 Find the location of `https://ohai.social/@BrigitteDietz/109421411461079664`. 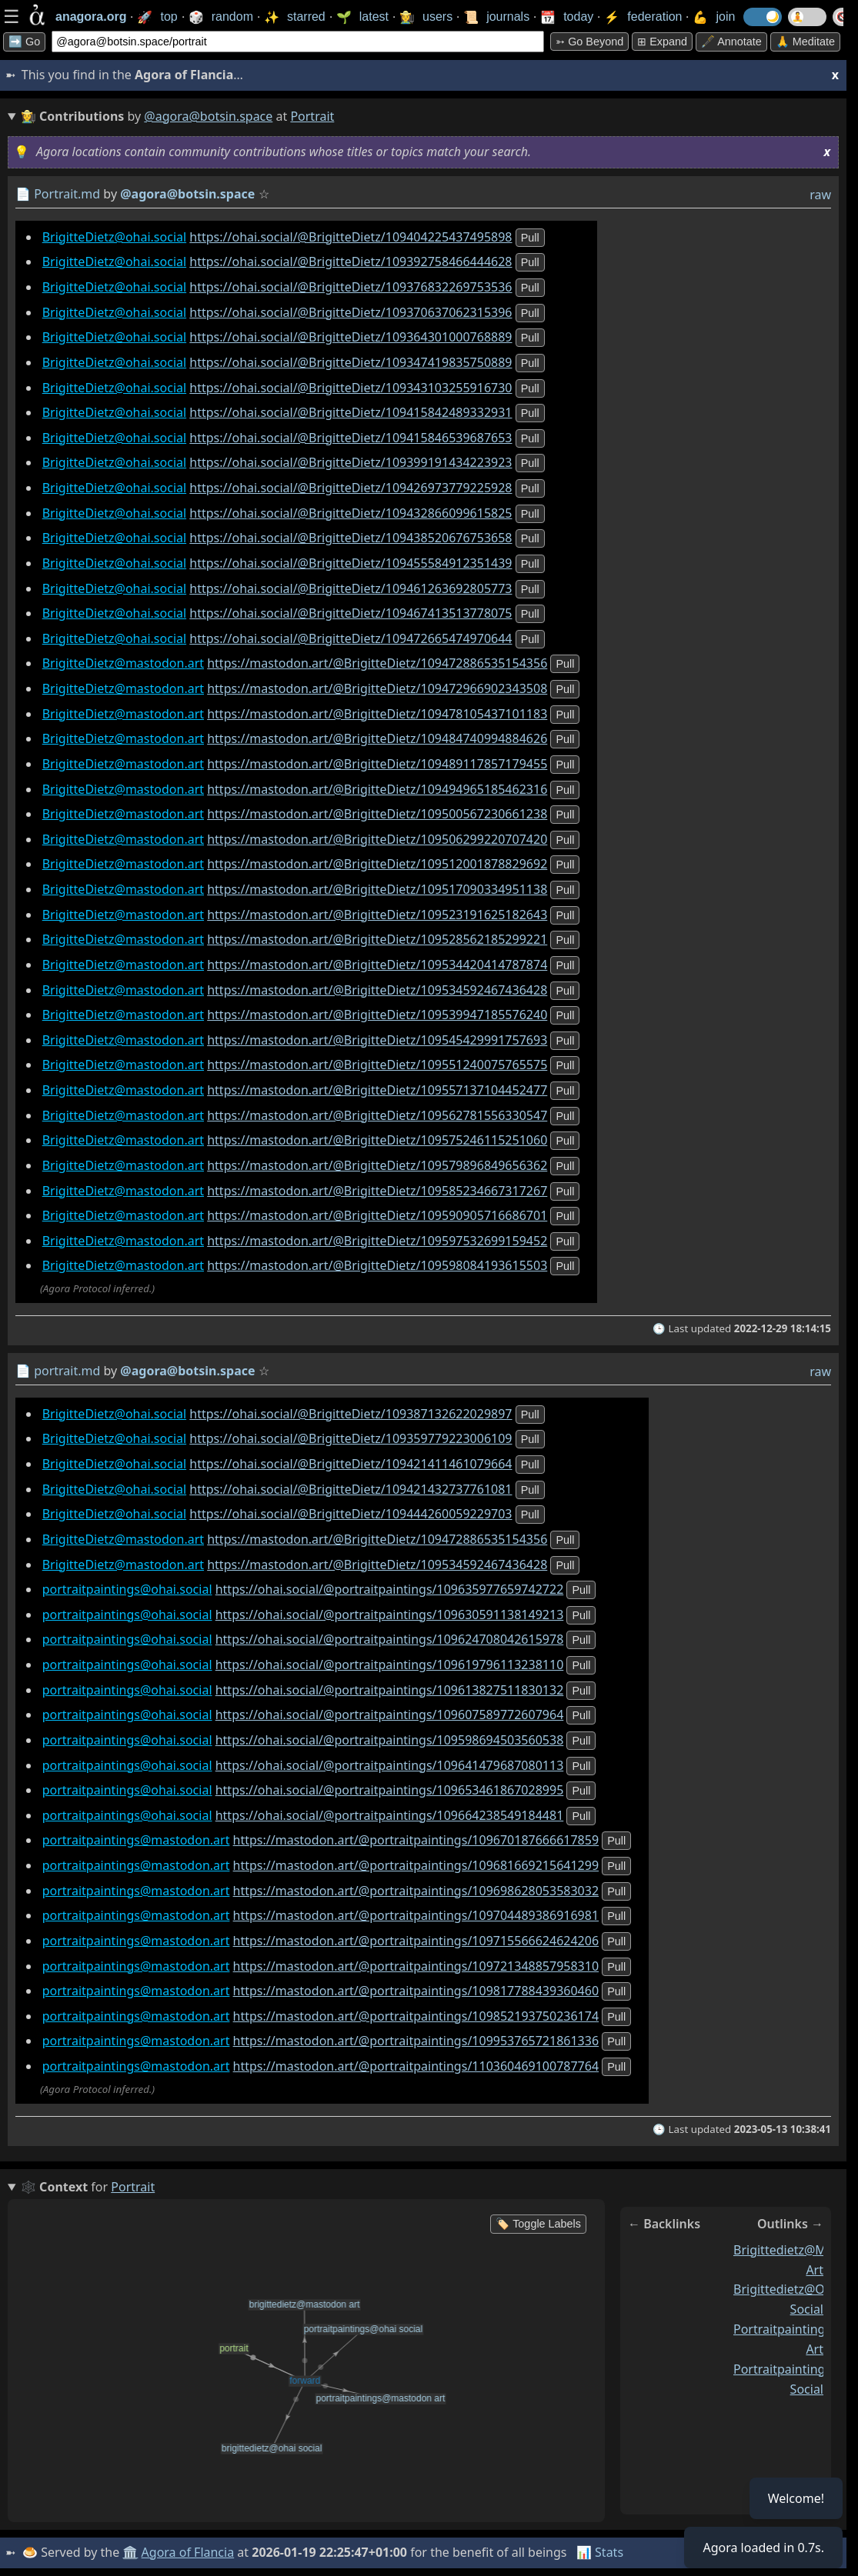

https://ohai.social/@BrigitteDietz/109421411461079664 is located at coordinates (350, 1463).